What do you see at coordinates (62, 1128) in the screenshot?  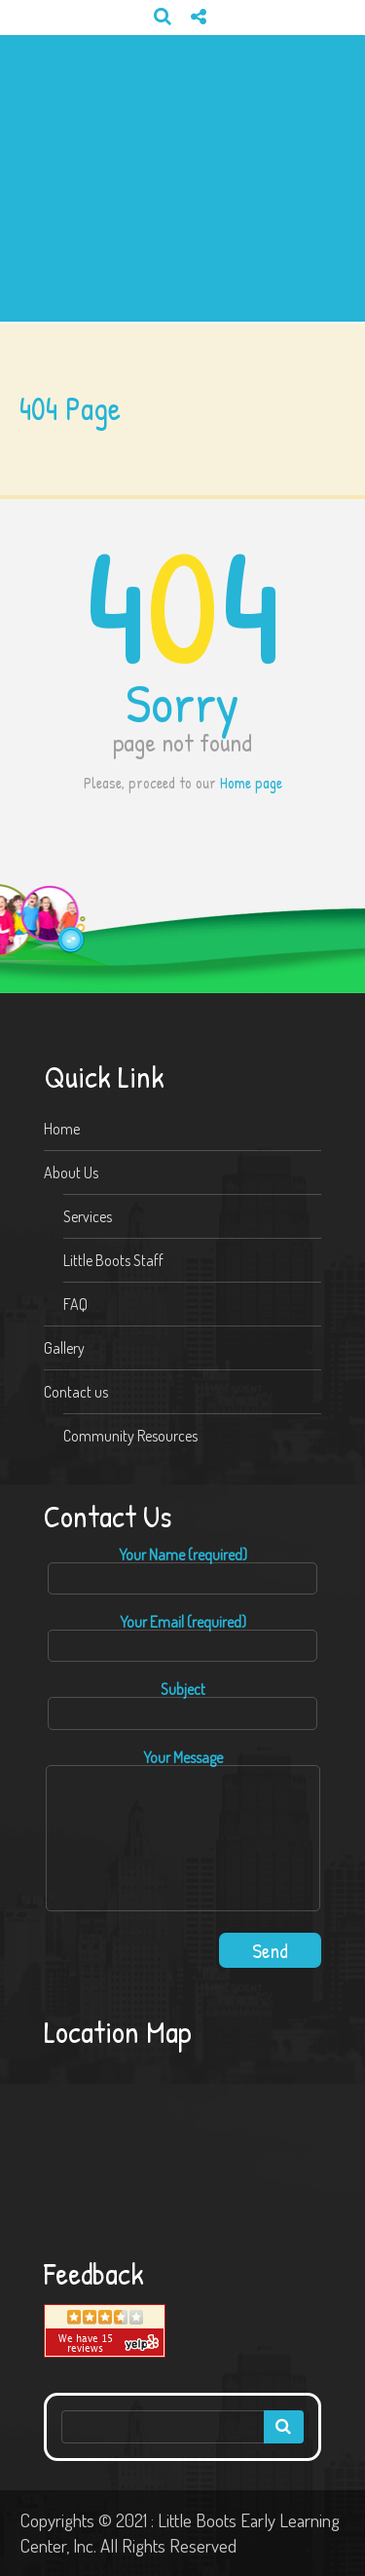 I see `Home` at bounding box center [62, 1128].